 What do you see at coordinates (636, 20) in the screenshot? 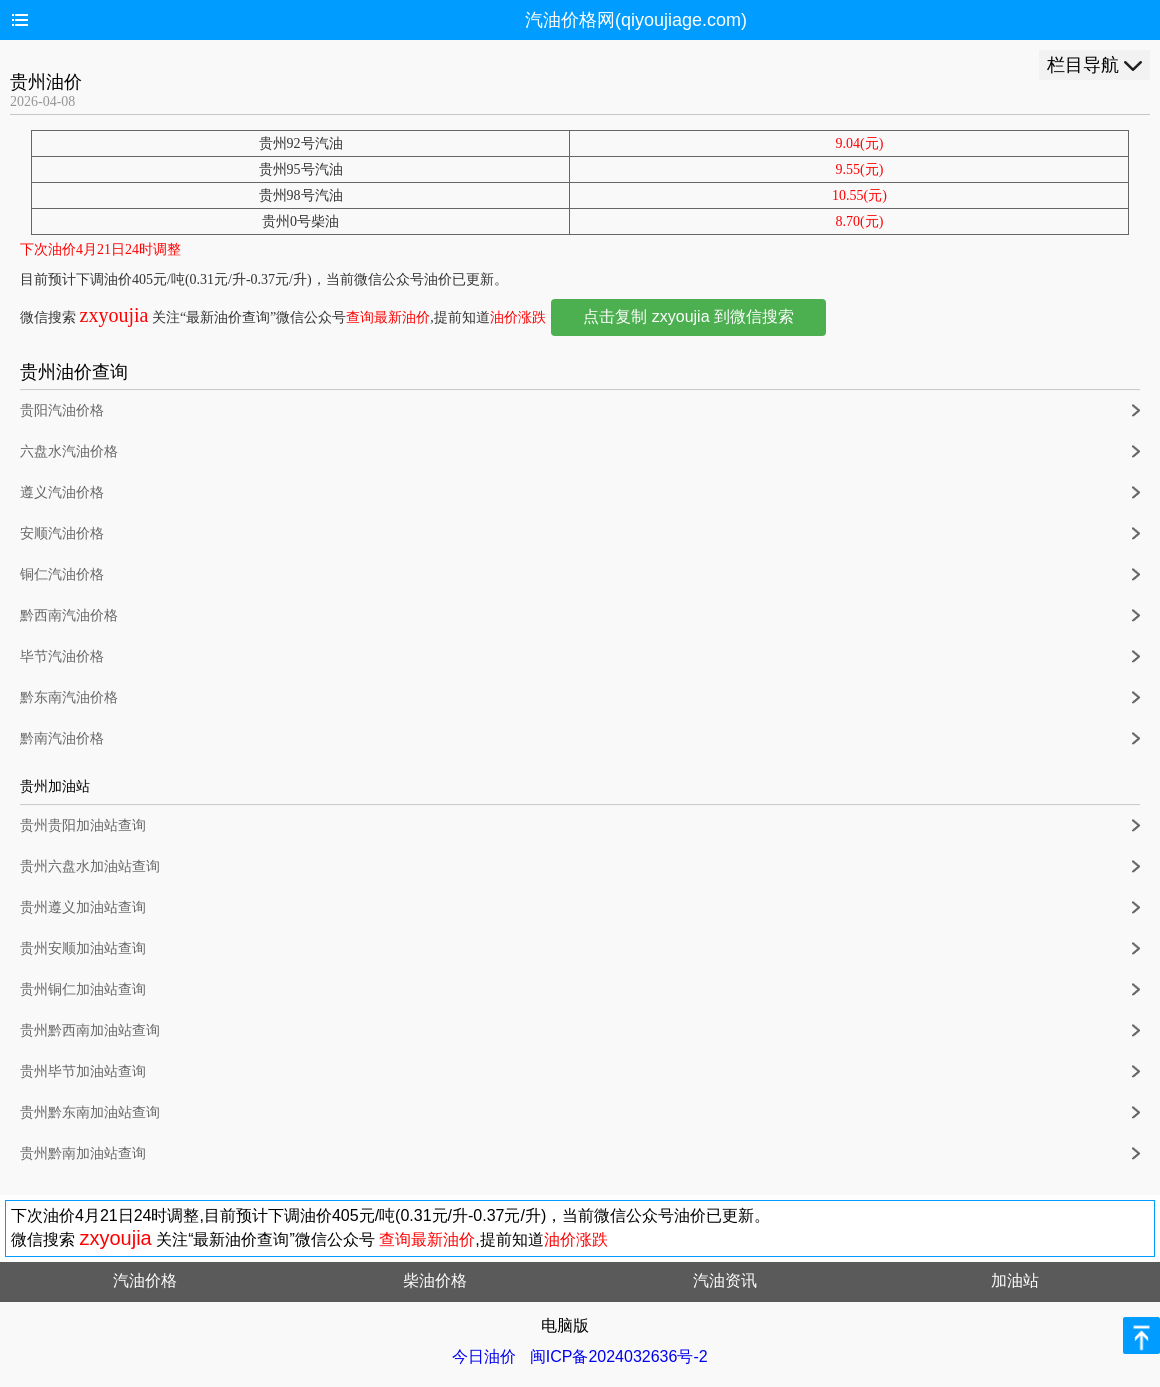
I see `汽油价格网(qiyoujiage.com)` at bounding box center [636, 20].